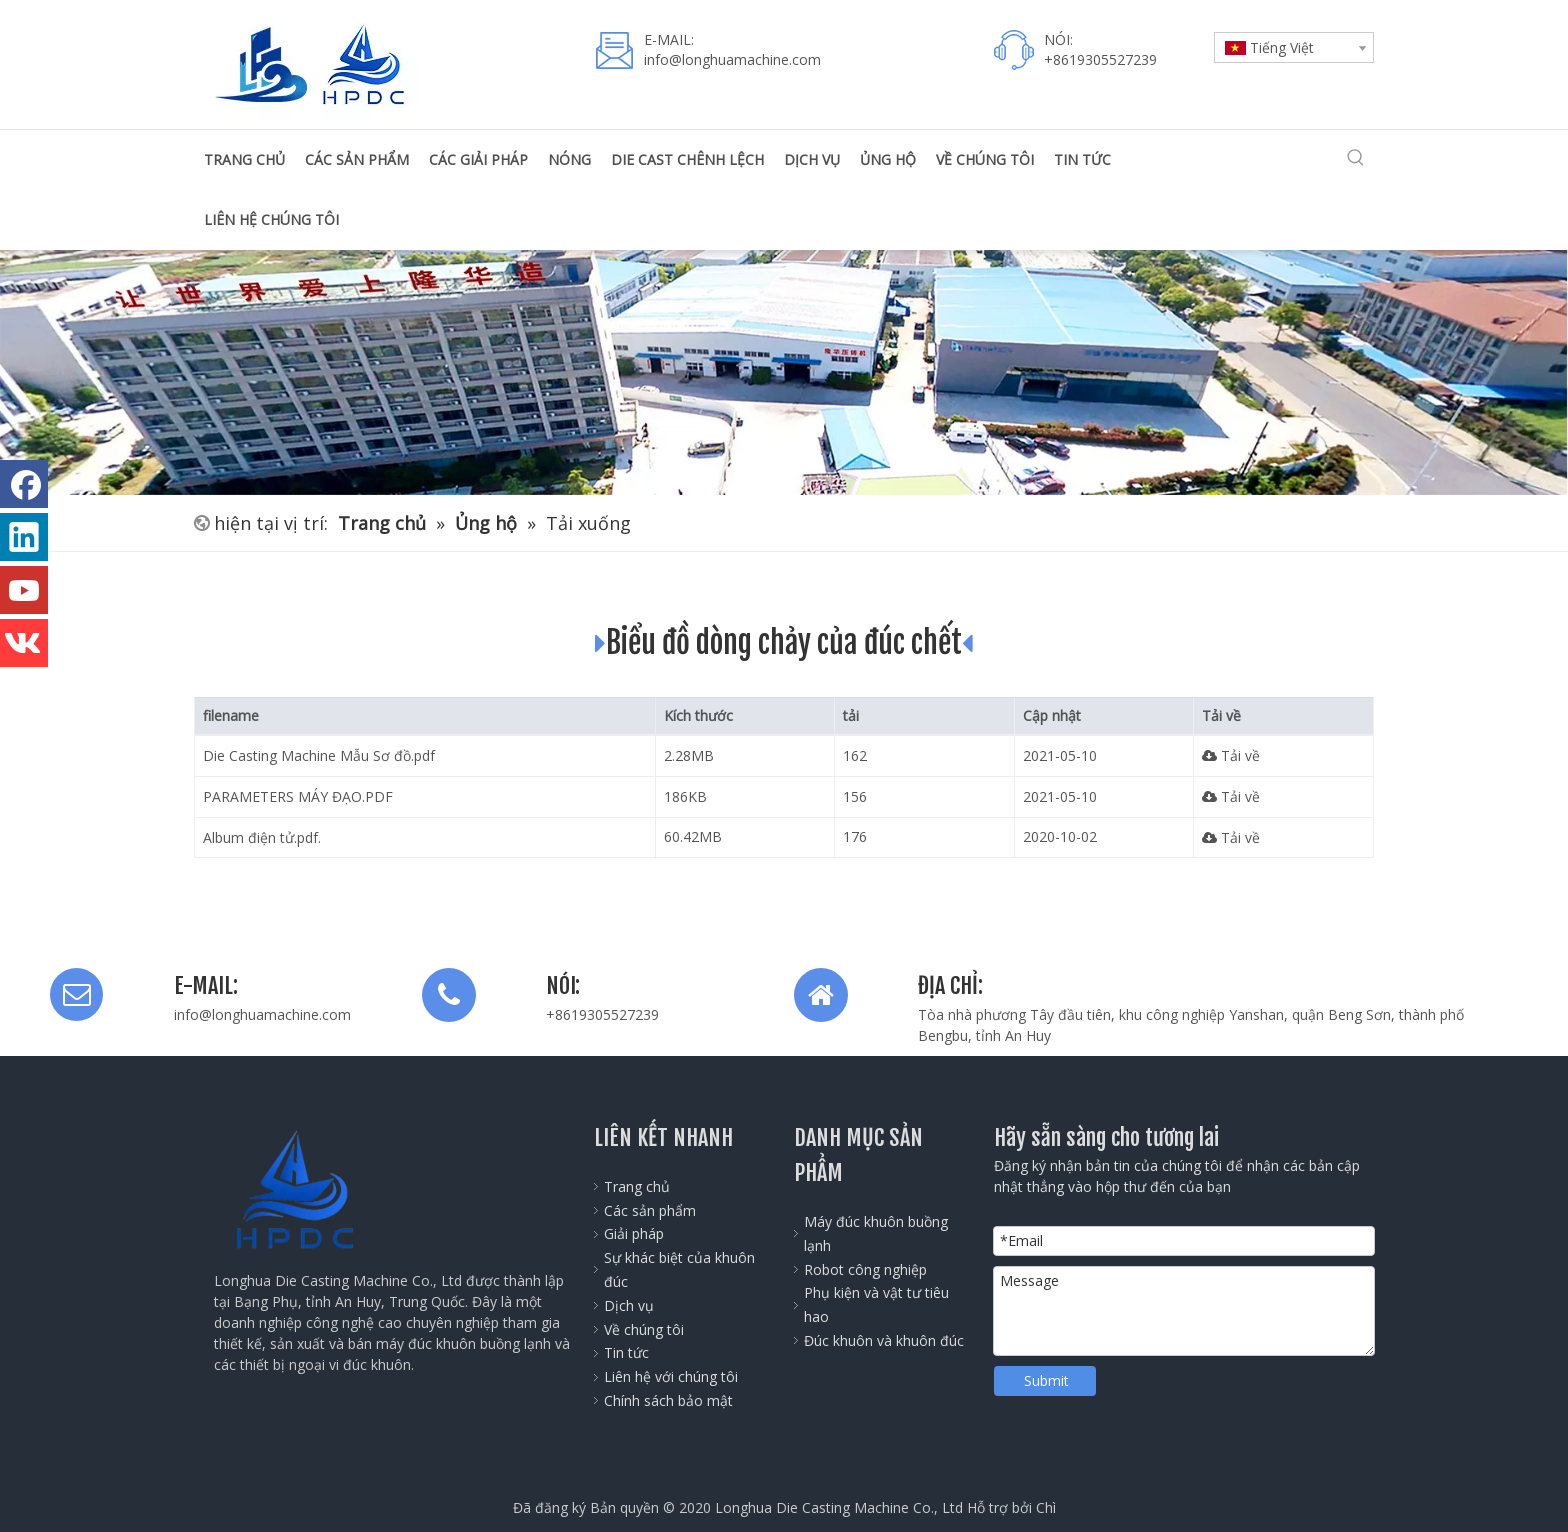 The width and height of the screenshot is (1568, 1532). Describe the element at coordinates (644, 1329) in the screenshot. I see `Về chúng tôi` at that location.